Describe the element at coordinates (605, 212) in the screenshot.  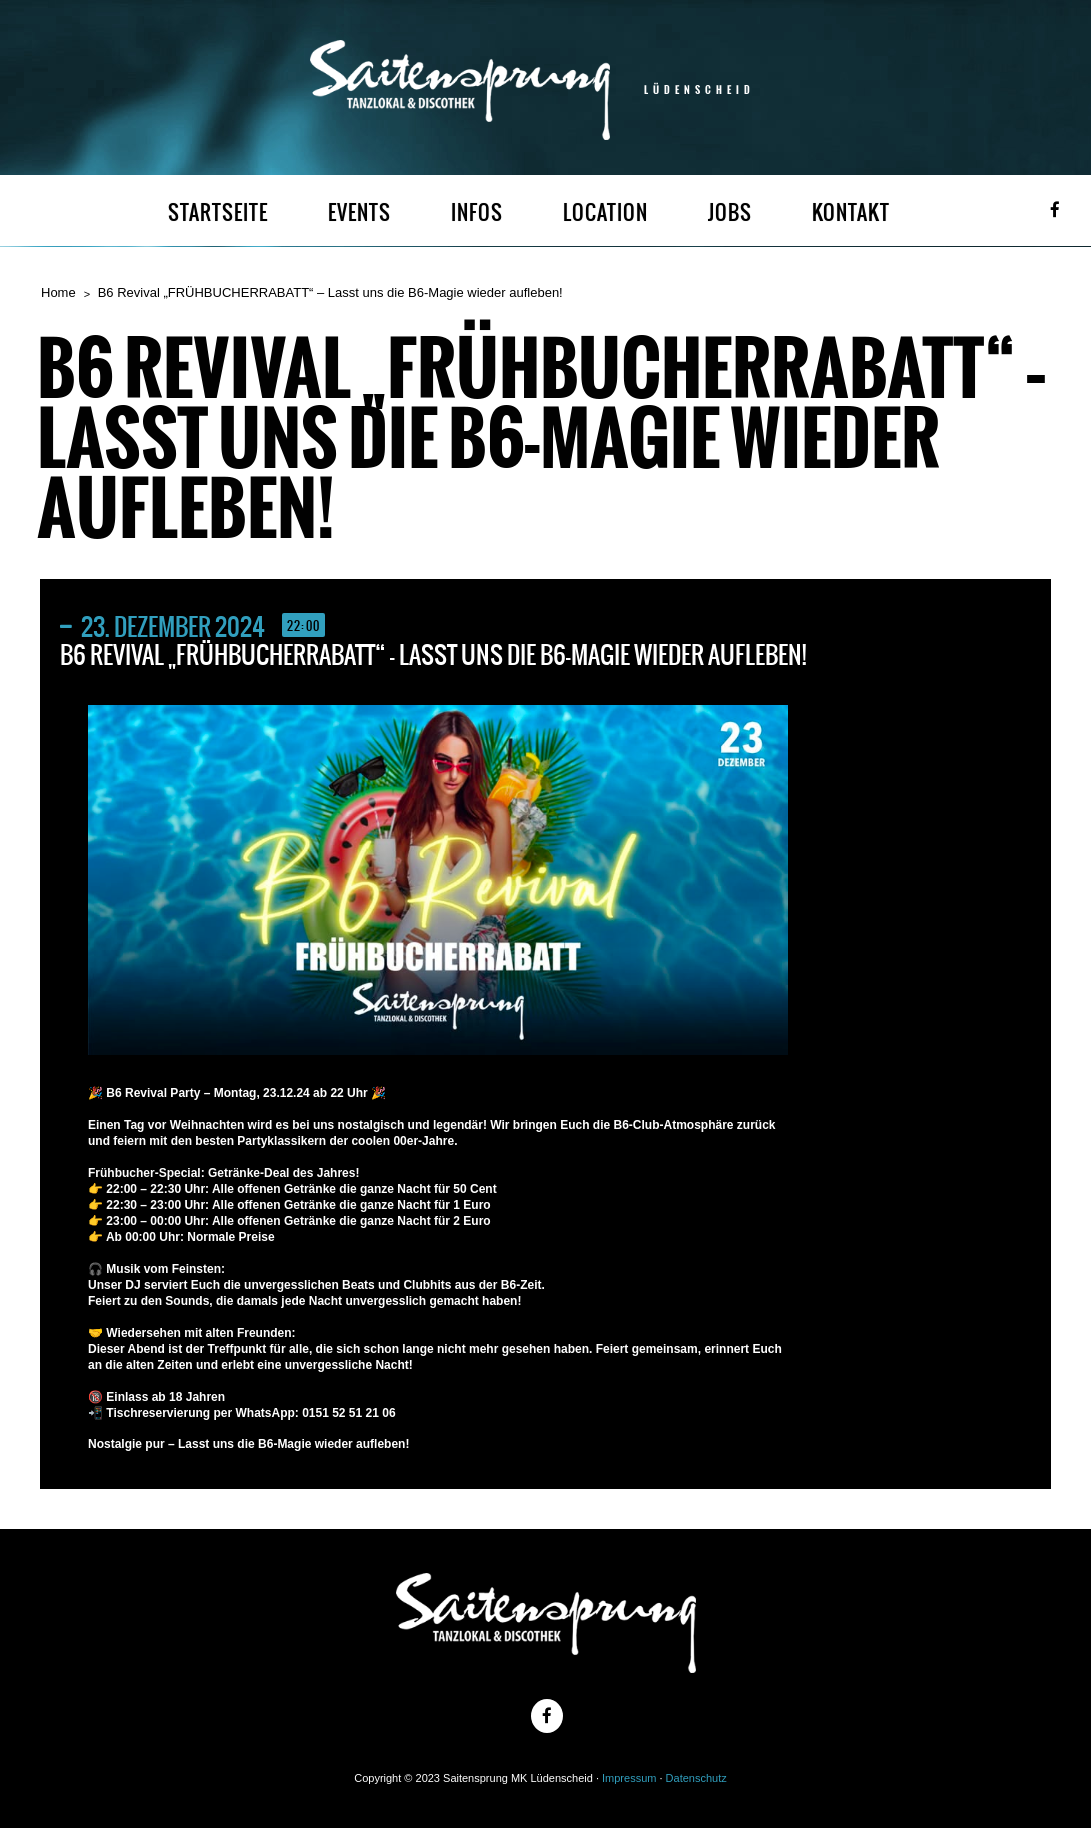
I see `LOCATION` at that location.